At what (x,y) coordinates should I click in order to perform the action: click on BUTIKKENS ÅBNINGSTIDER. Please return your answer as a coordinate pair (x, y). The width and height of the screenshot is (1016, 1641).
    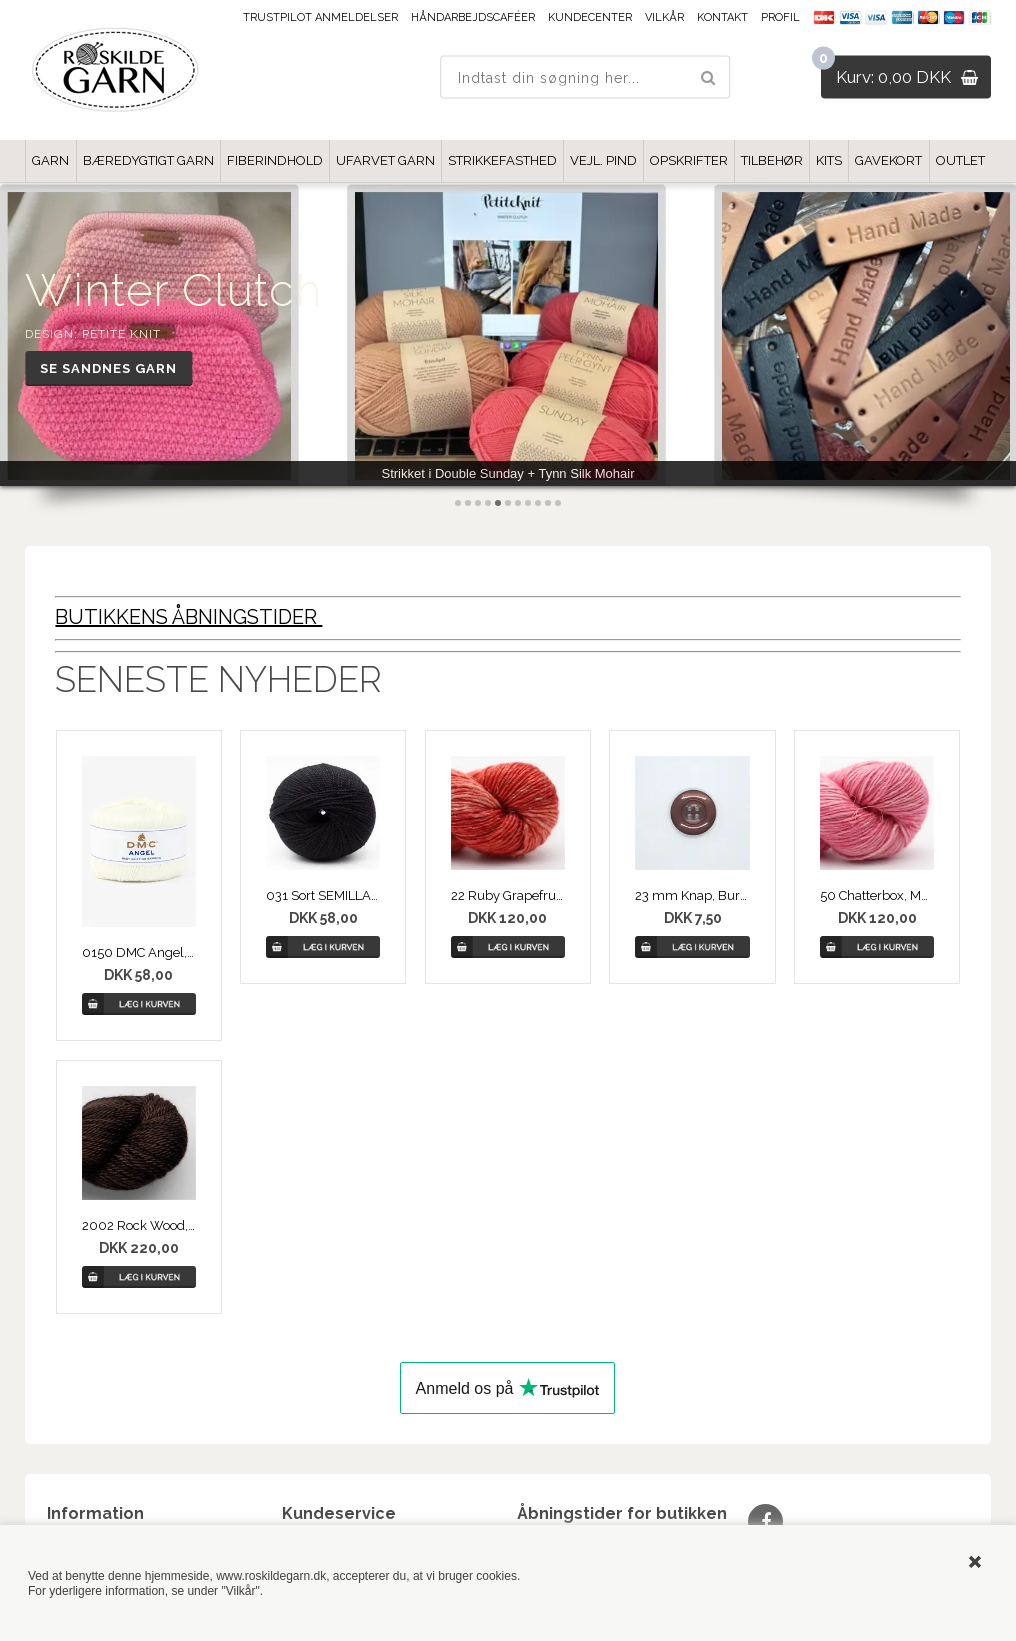
    Looking at the image, I should click on (188, 617).